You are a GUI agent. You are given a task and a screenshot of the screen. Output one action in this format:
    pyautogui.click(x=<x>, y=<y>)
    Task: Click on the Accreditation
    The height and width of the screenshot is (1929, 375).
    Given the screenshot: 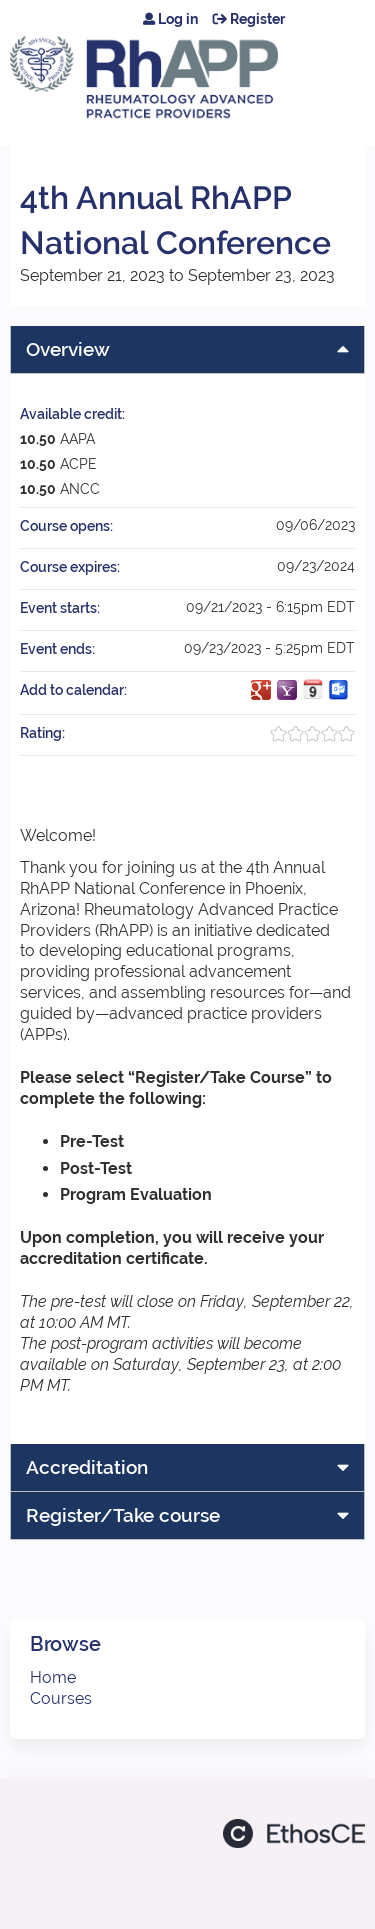 What is the action you would take?
    pyautogui.click(x=87, y=1467)
    